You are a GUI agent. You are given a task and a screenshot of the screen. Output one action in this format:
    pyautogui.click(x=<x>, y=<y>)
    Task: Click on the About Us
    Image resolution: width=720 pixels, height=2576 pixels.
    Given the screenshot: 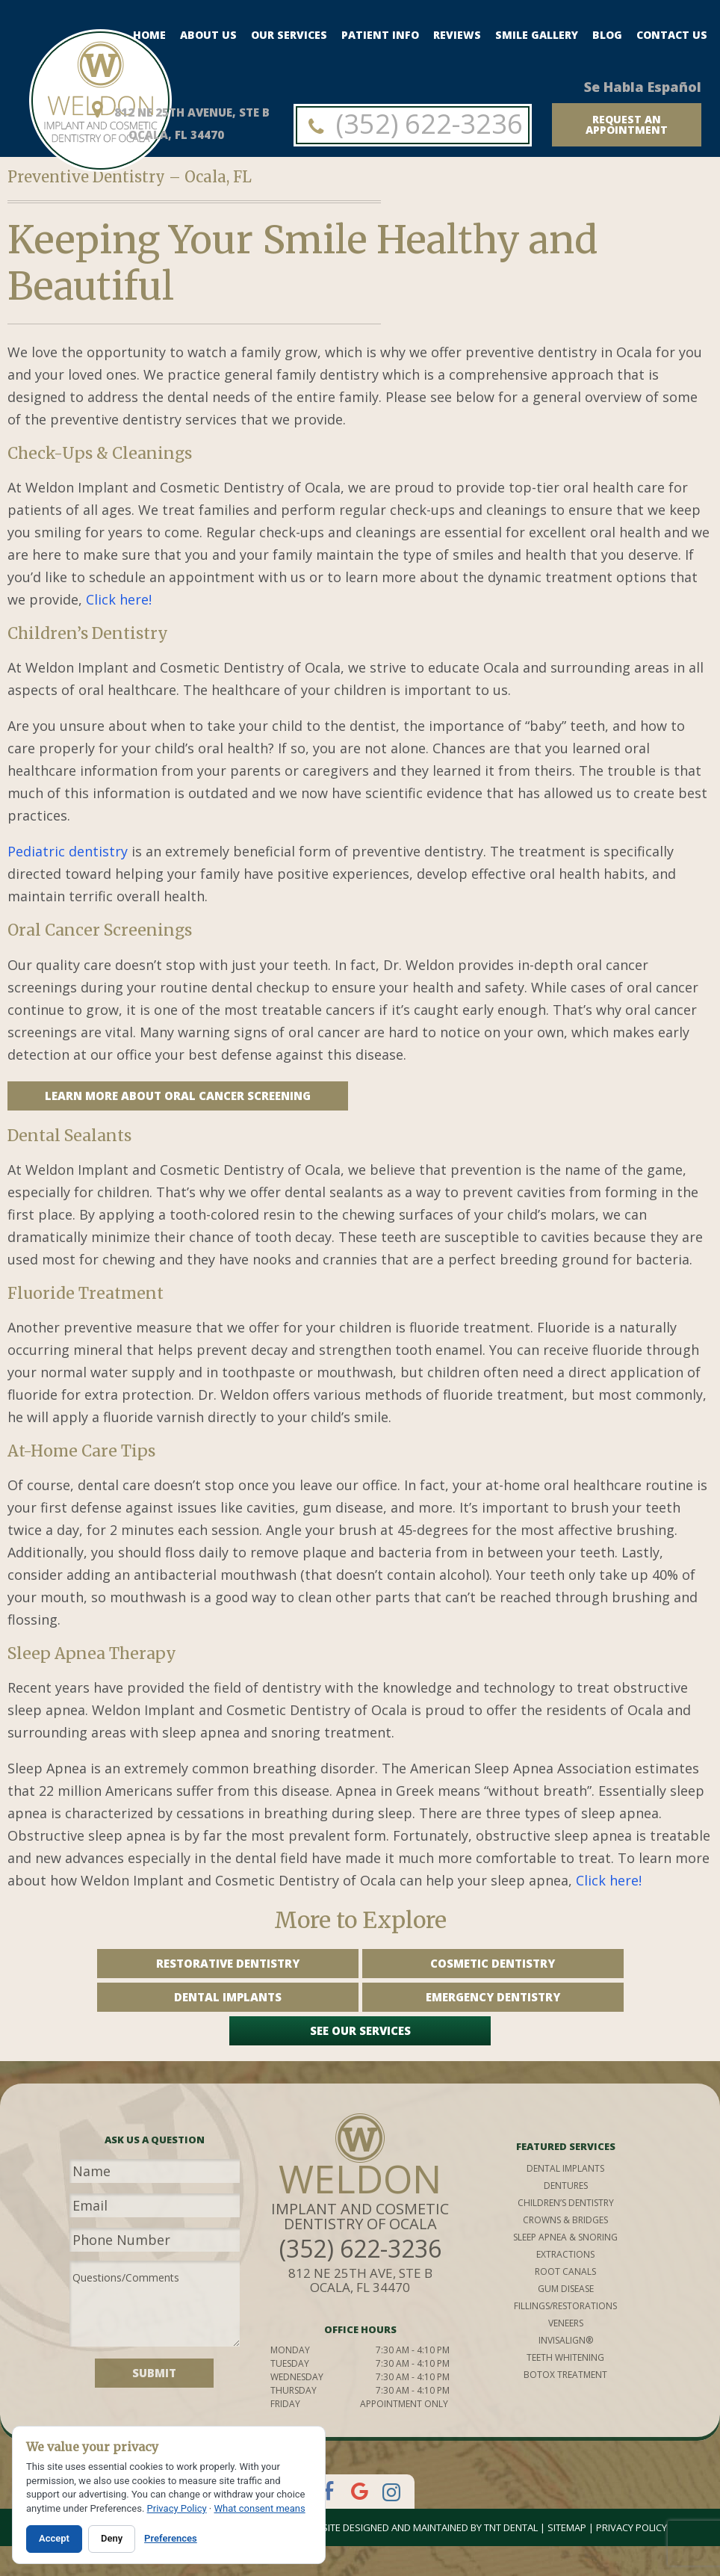 What is the action you would take?
    pyautogui.click(x=208, y=35)
    